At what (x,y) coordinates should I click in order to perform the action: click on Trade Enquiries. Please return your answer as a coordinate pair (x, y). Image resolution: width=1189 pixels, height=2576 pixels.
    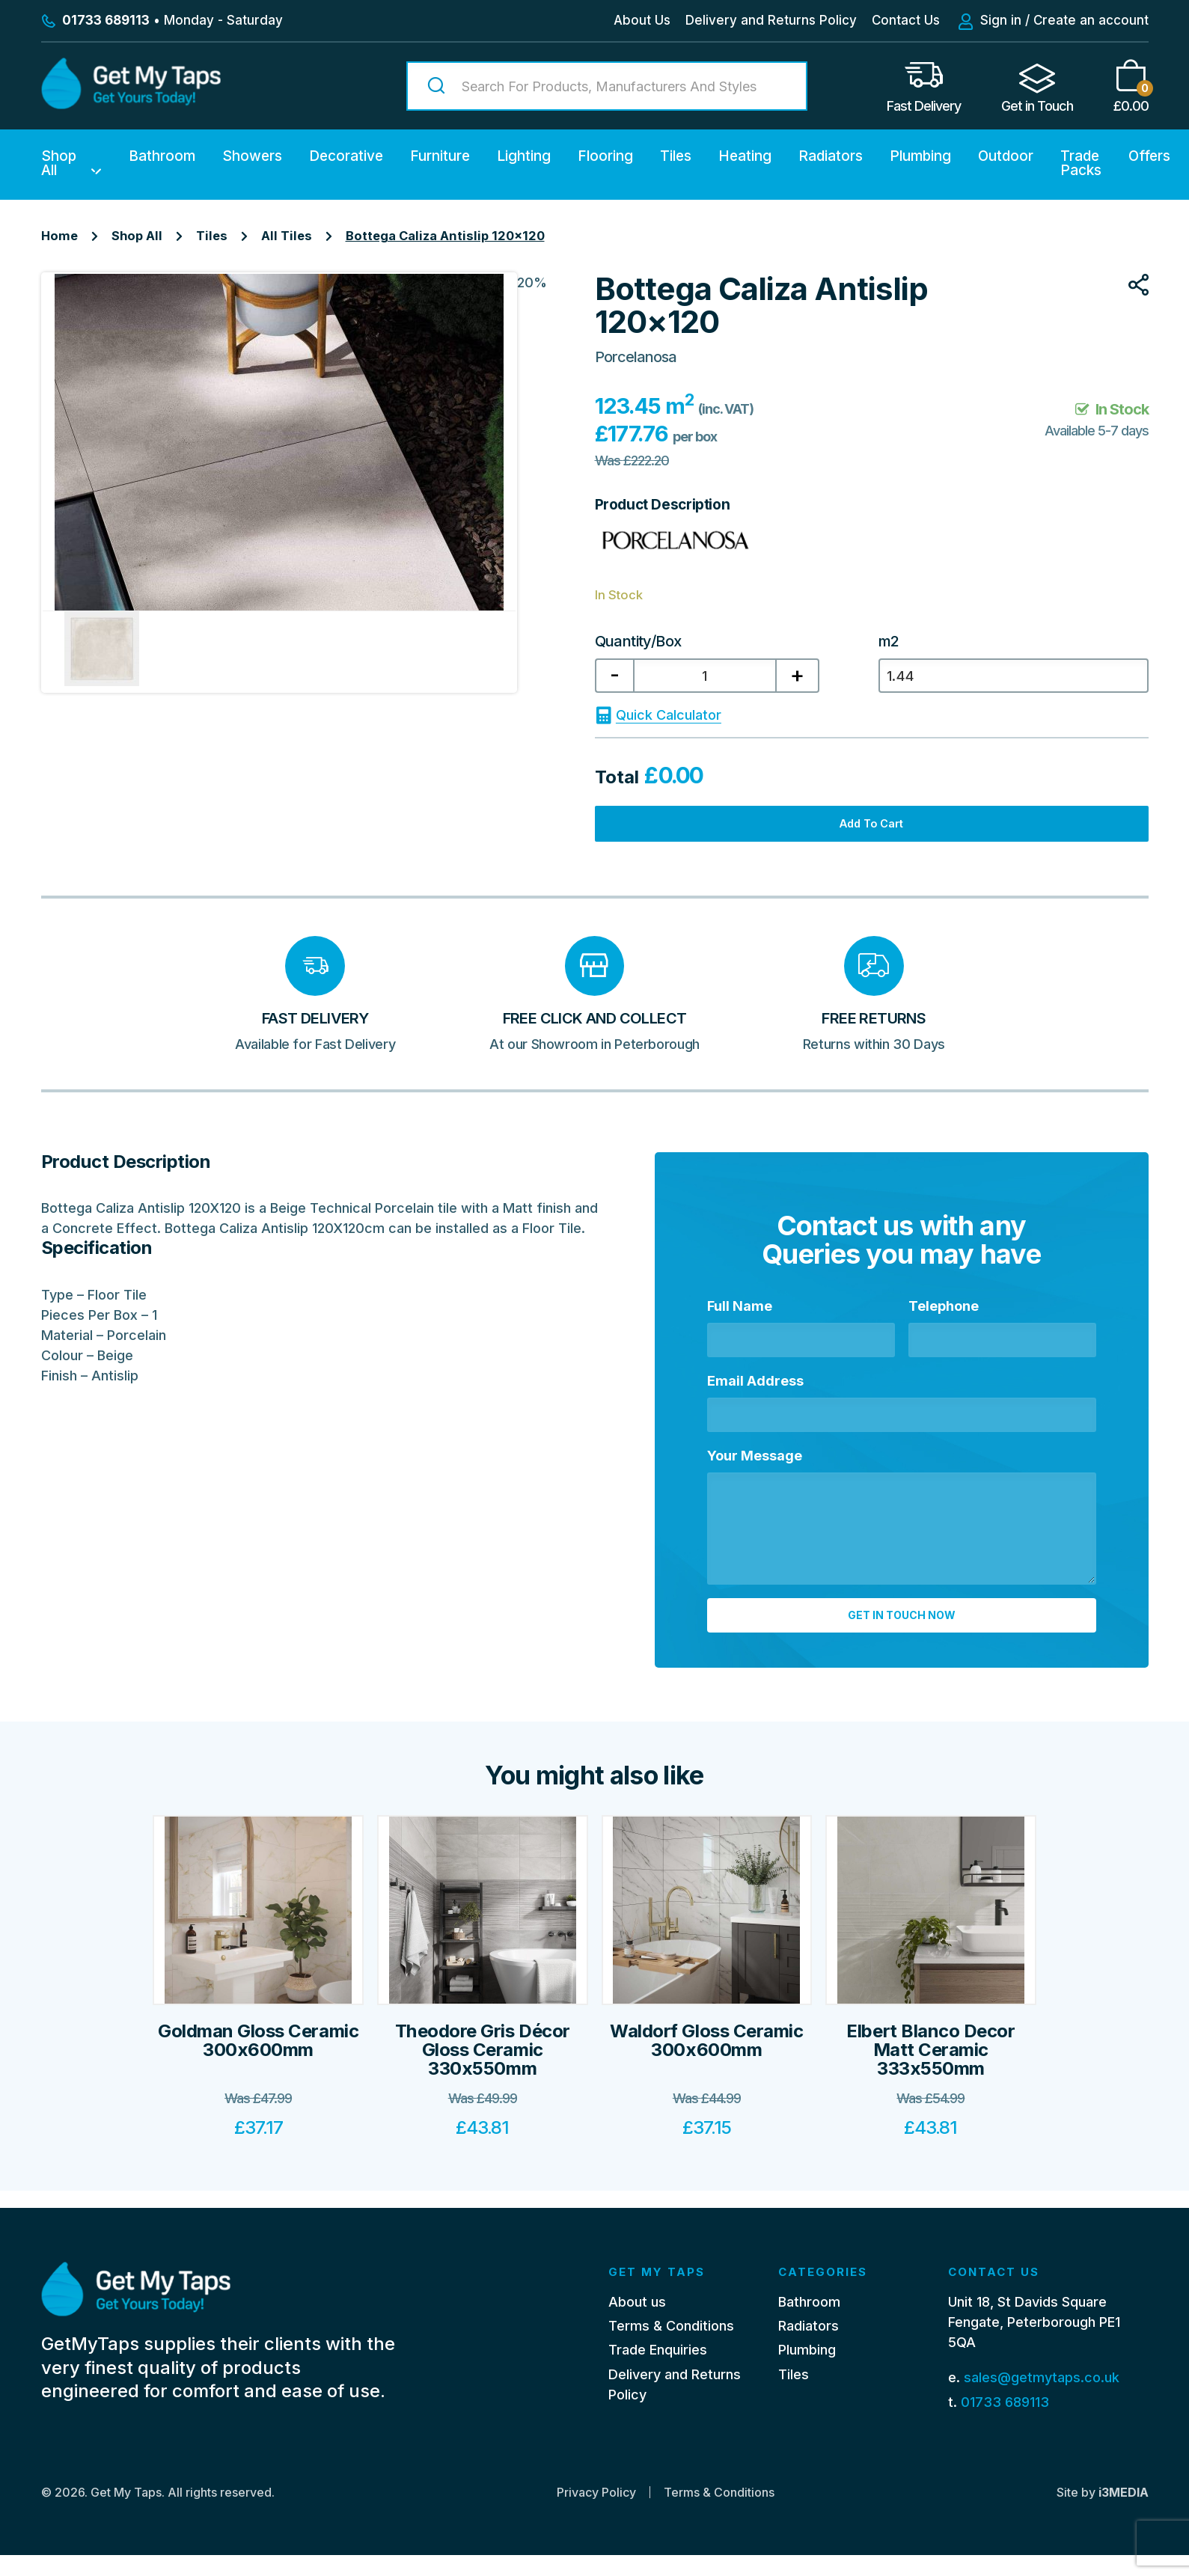
    Looking at the image, I should click on (657, 2371).